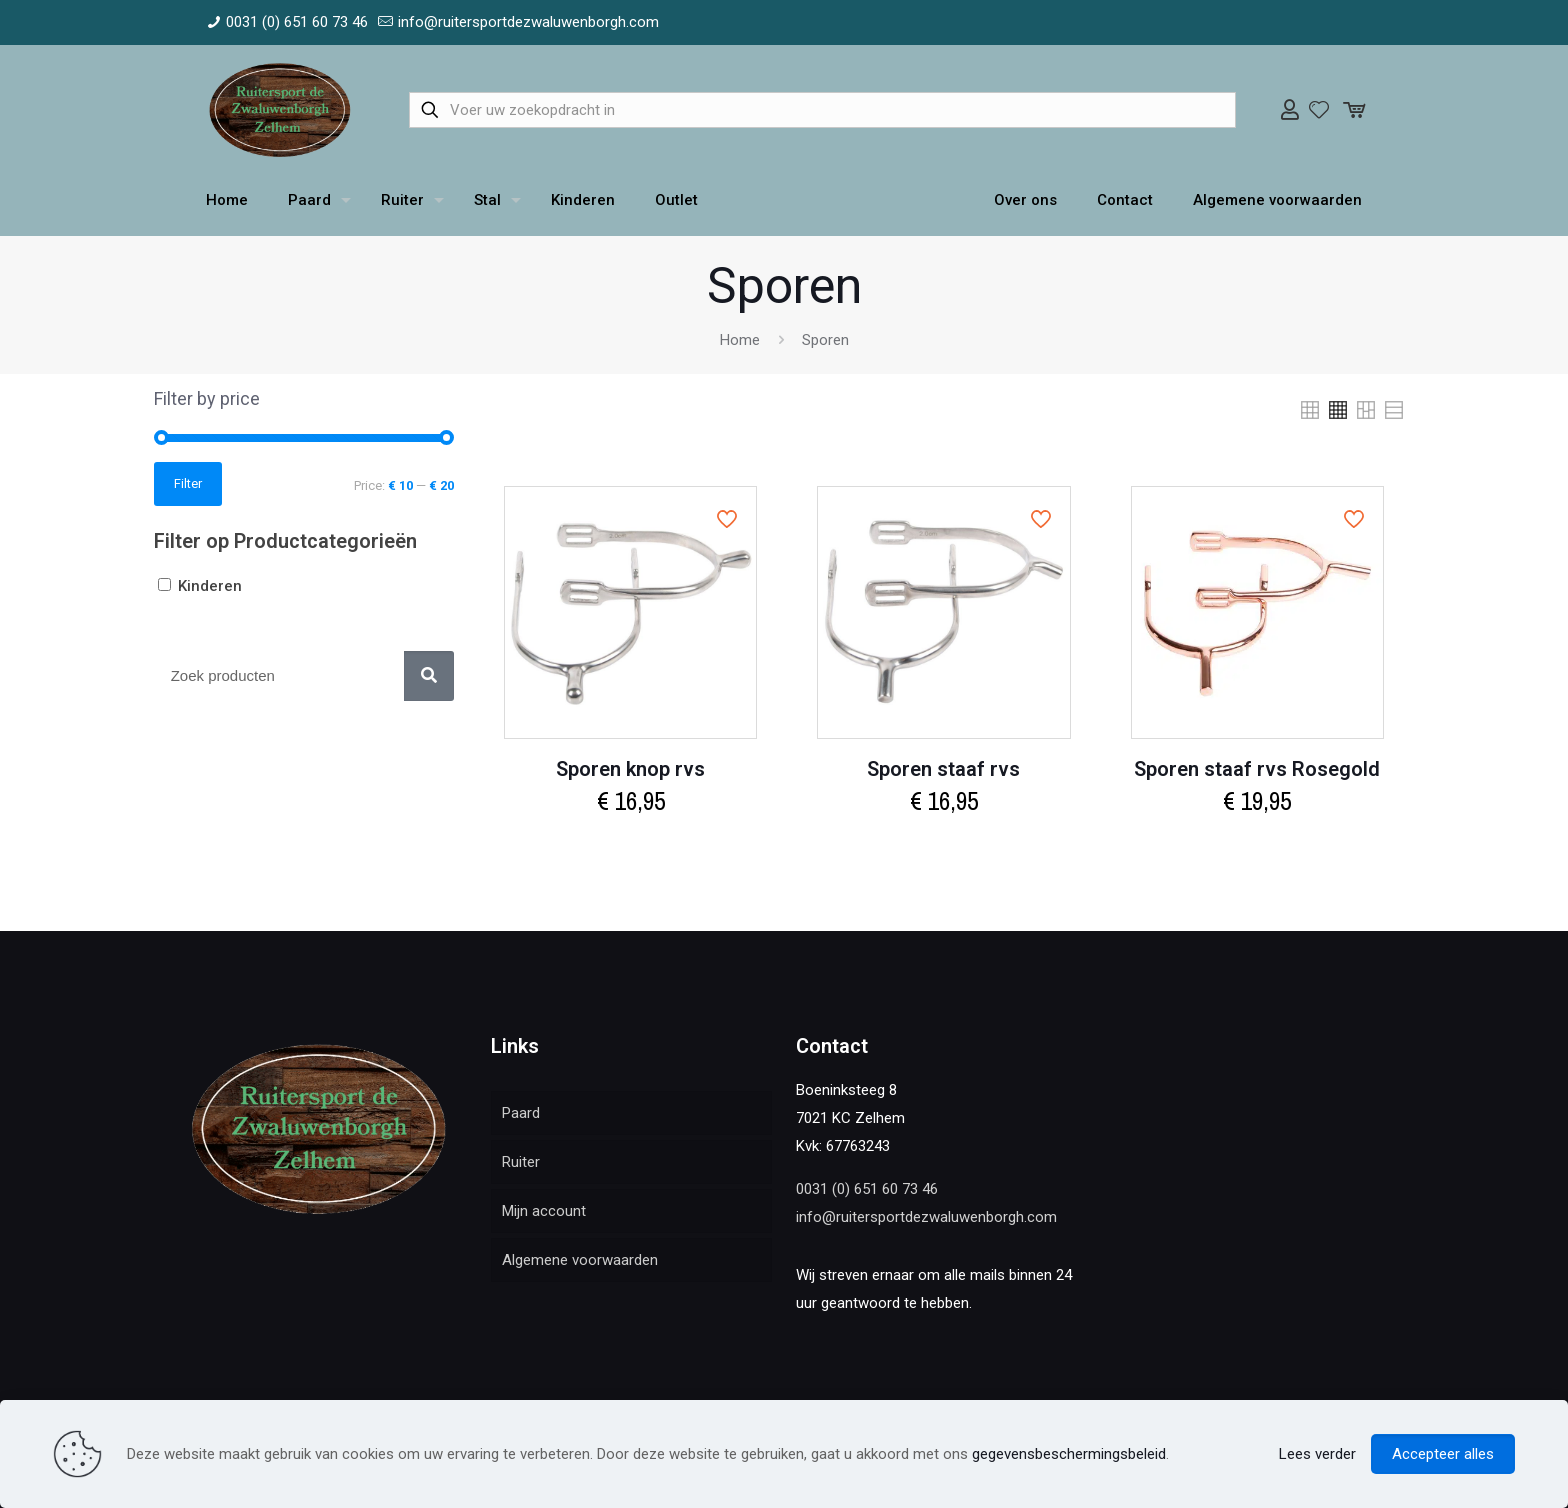 This screenshot has height=1508, width=1568. What do you see at coordinates (1257, 769) in the screenshot?
I see `Sporen staaf rvs Rosegold` at bounding box center [1257, 769].